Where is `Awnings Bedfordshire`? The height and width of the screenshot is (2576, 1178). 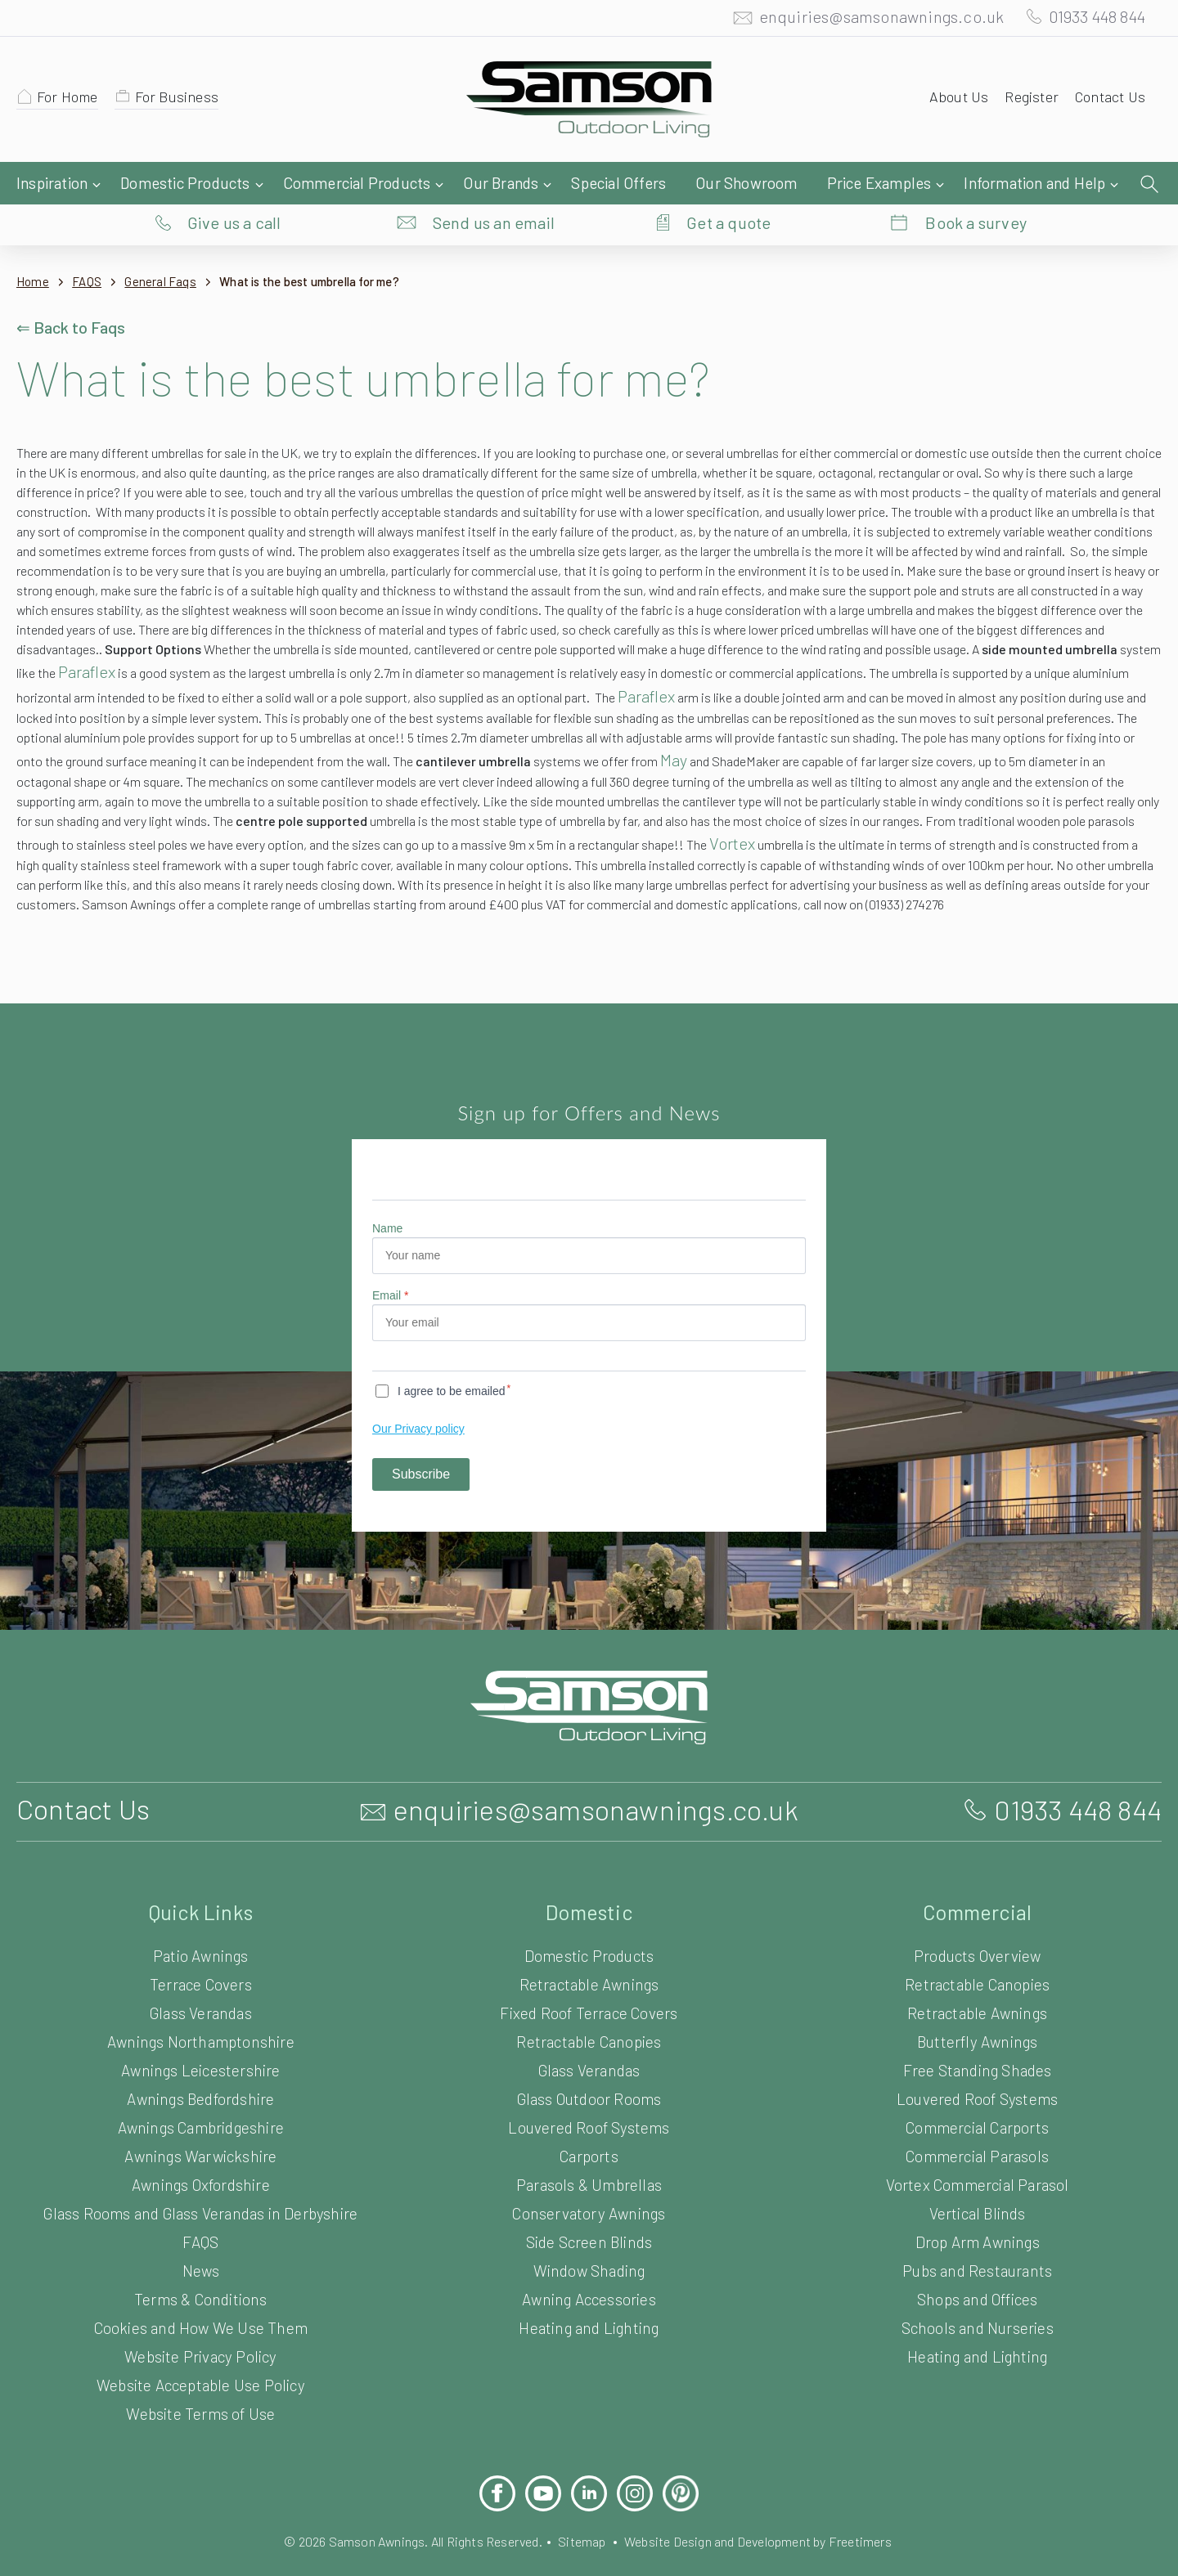
Awnings Bedfordshire is located at coordinates (200, 2105).